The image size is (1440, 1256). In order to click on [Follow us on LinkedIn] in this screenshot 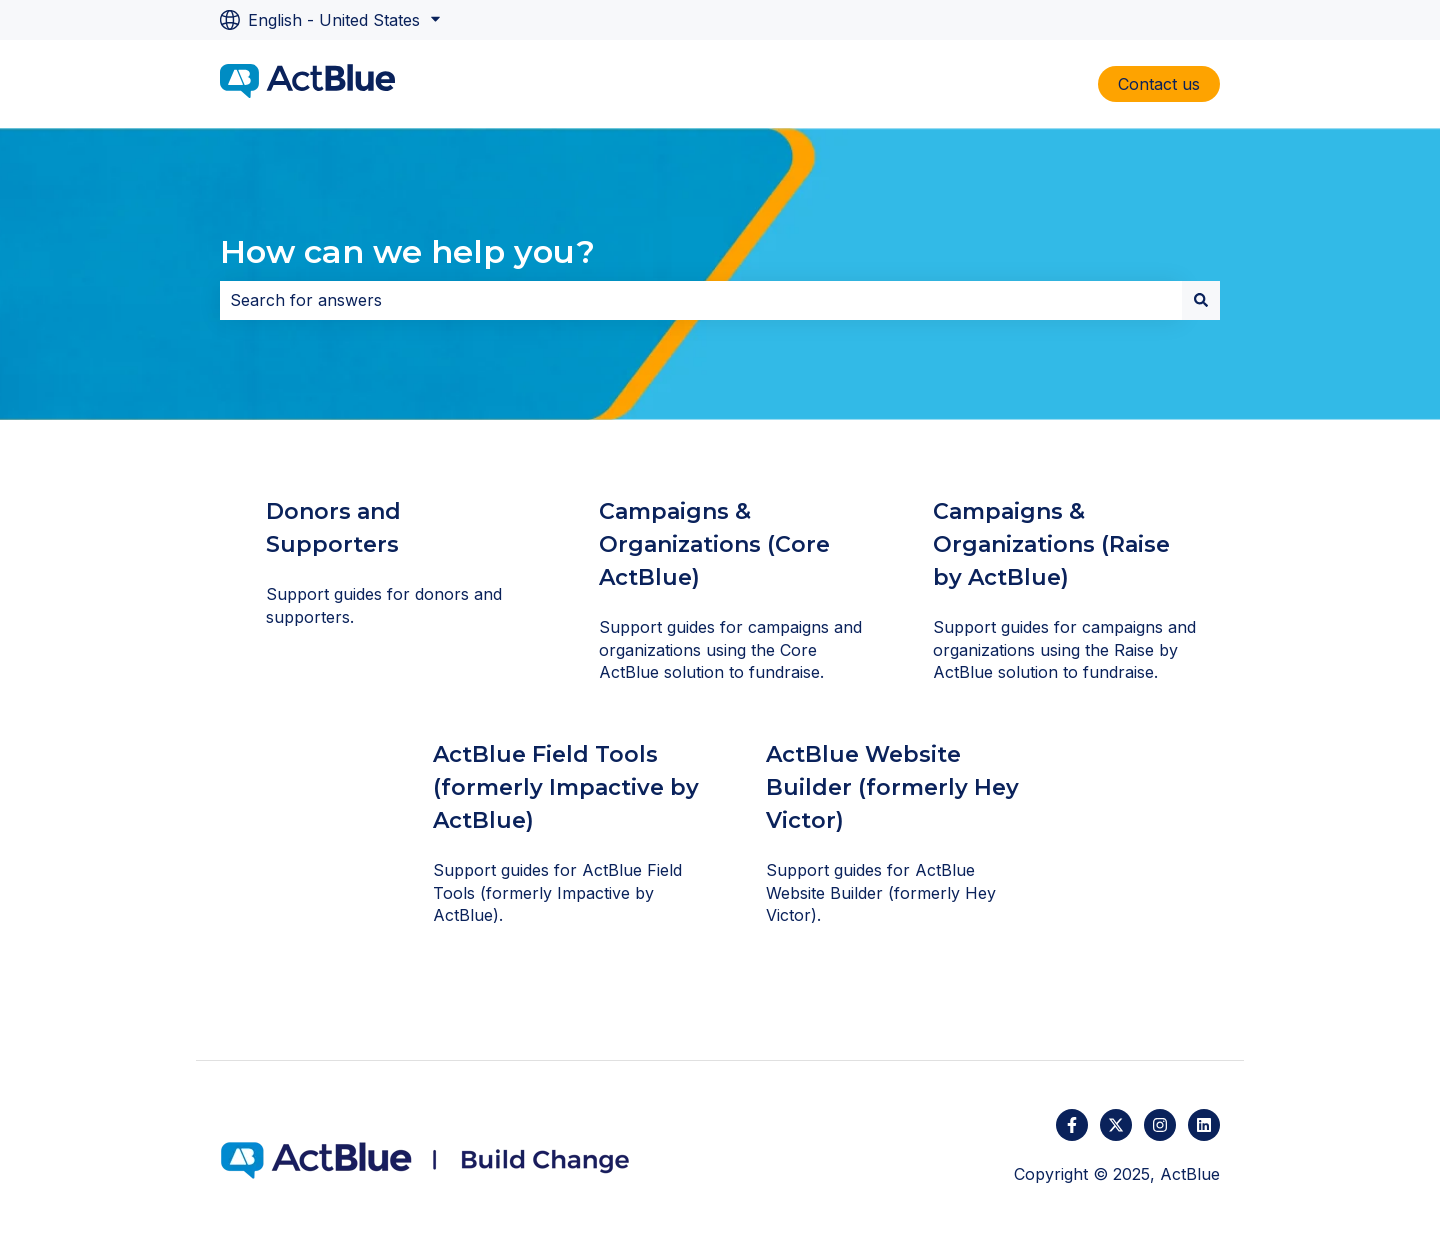, I will do `click(1204, 1125)`.